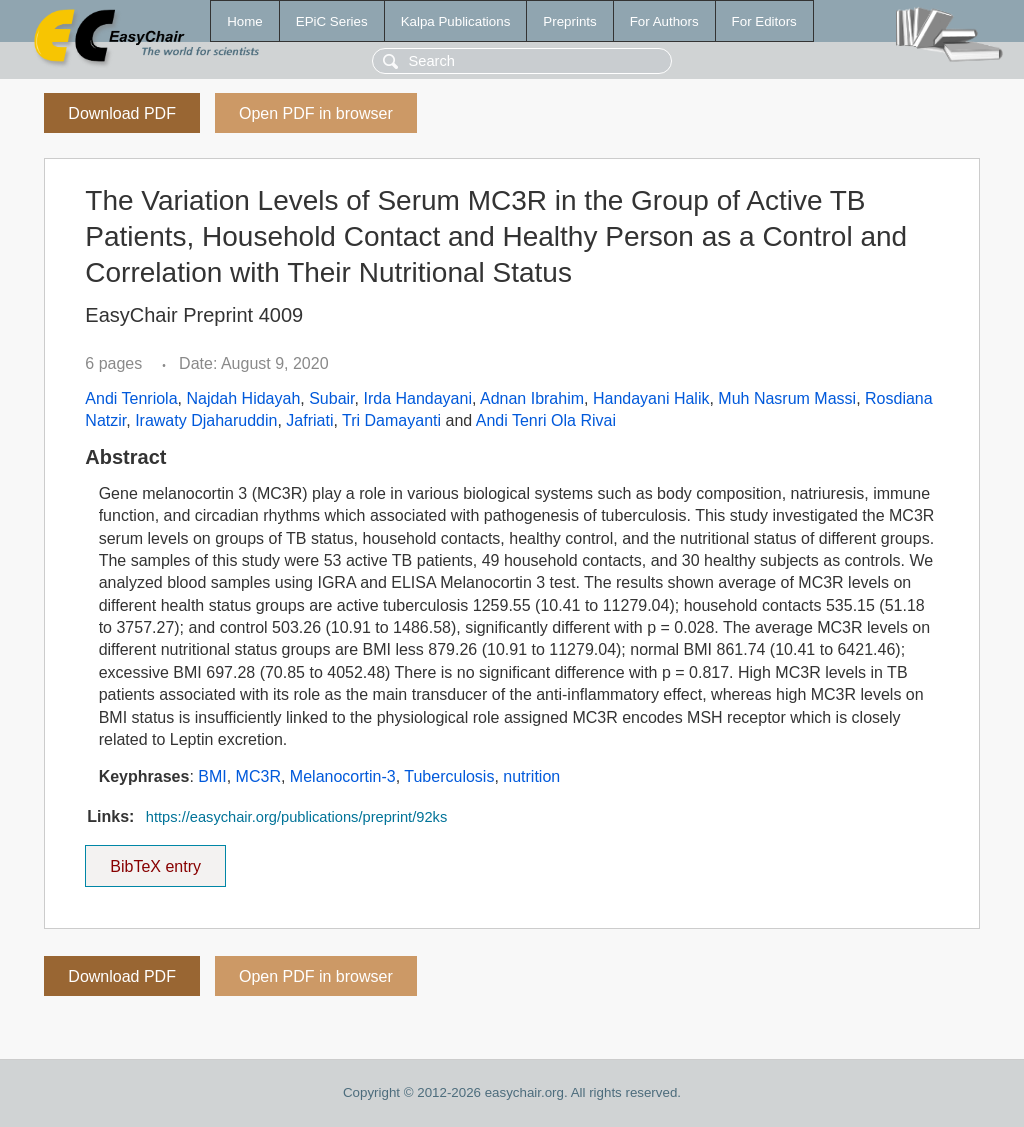 The height and width of the screenshot is (1127, 1024). I want to click on Melanocortin-3, so click(343, 776).